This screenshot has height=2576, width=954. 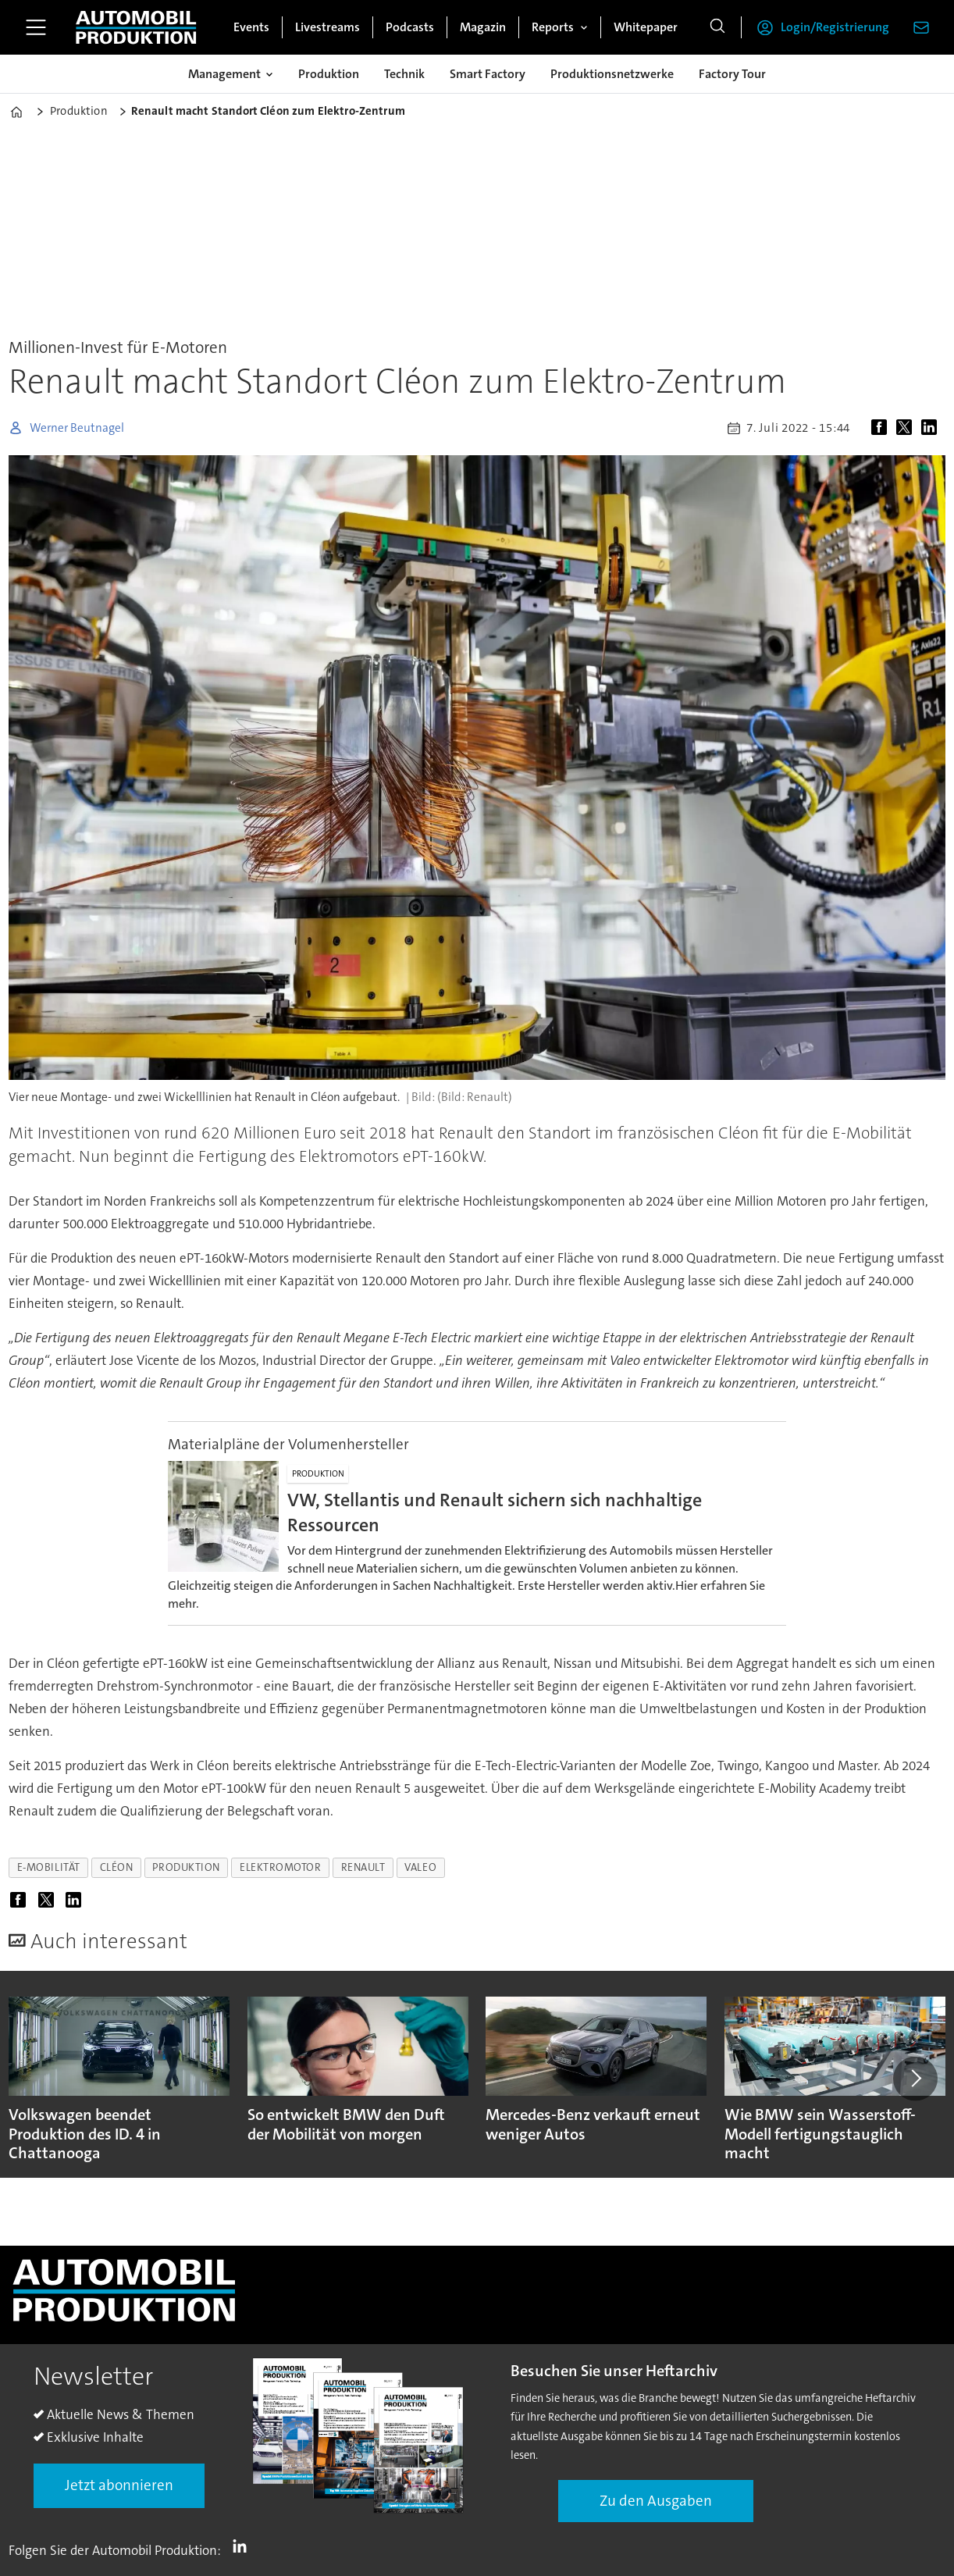 What do you see at coordinates (327, 27) in the screenshot?
I see `Livestreams` at bounding box center [327, 27].